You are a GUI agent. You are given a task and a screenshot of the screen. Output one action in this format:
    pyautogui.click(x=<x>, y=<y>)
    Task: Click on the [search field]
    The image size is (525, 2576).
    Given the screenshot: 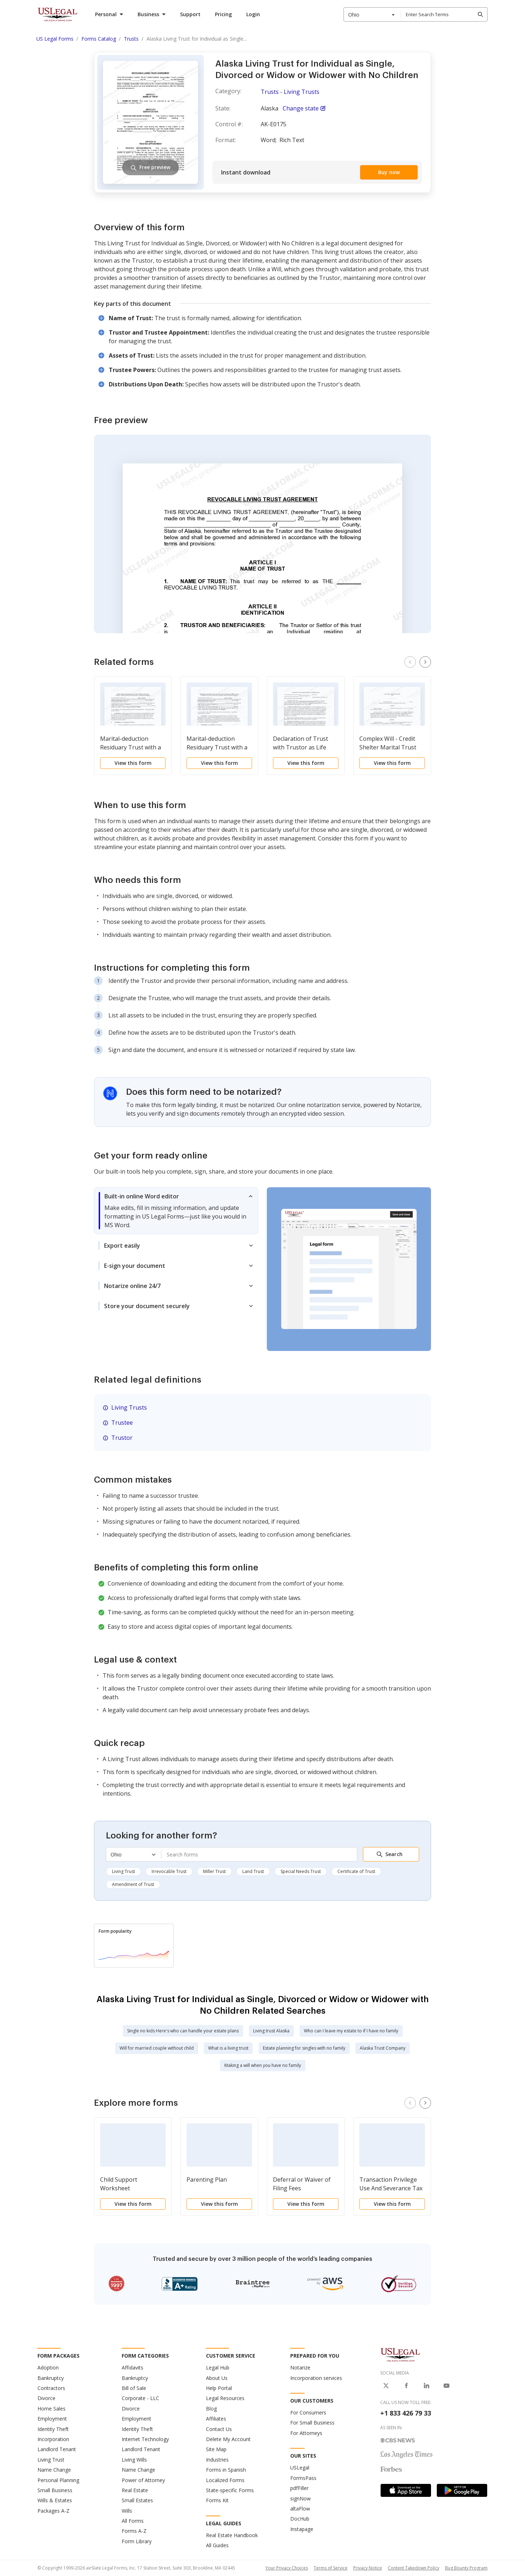 What is the action you would take?
    pyautogui.click(x=443, y=14)
    